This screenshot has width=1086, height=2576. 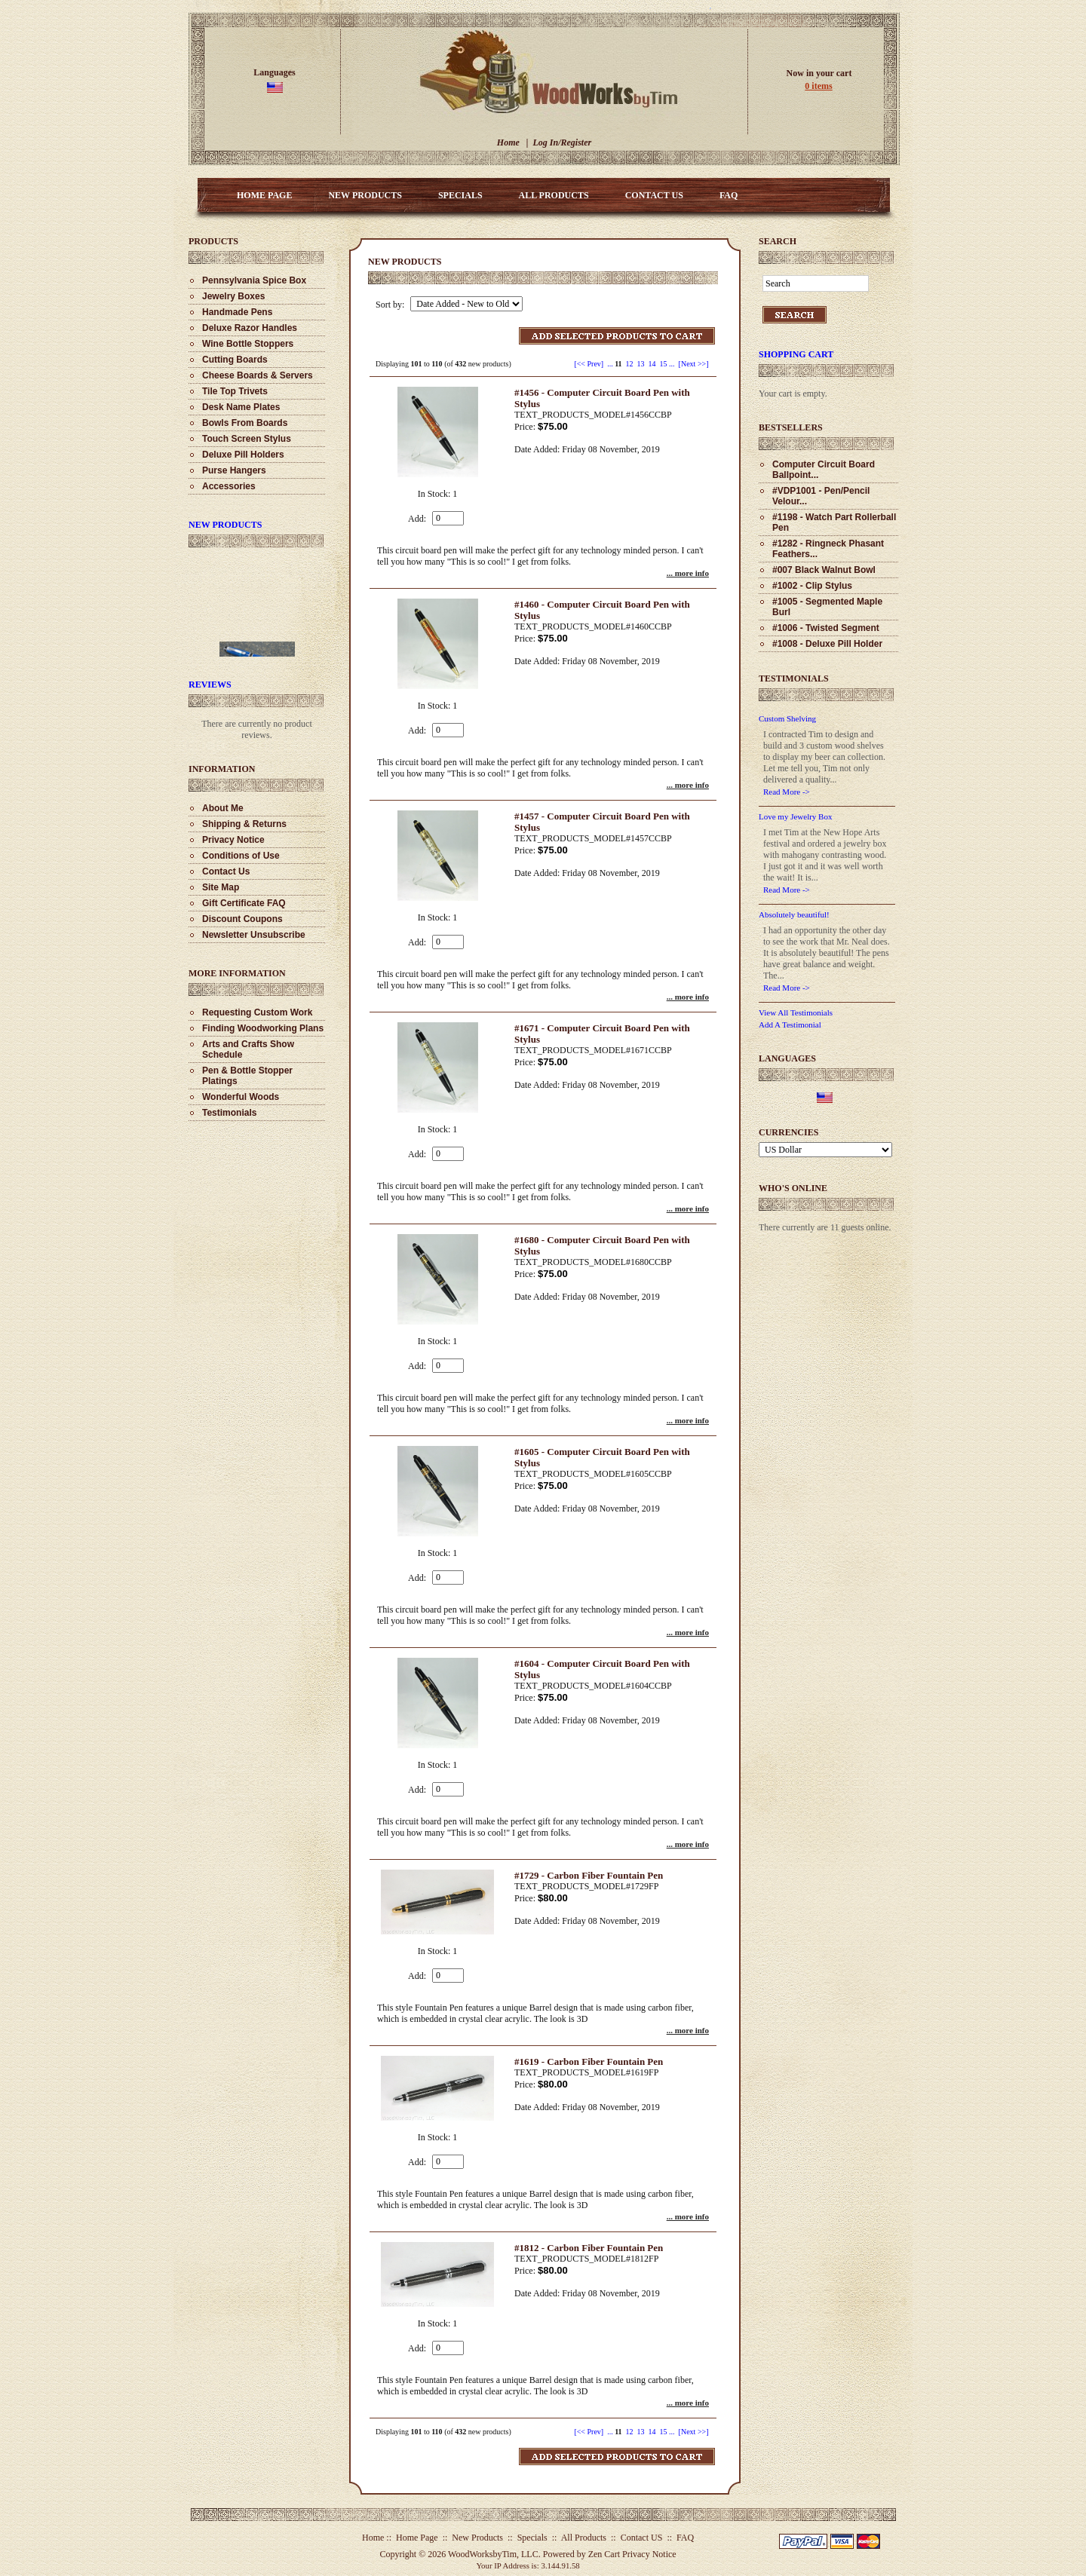 What do you see at coordinates (672, 364) in the screenshot?
I see `... [Get next group of pages]` at bounding box center [672, 364].